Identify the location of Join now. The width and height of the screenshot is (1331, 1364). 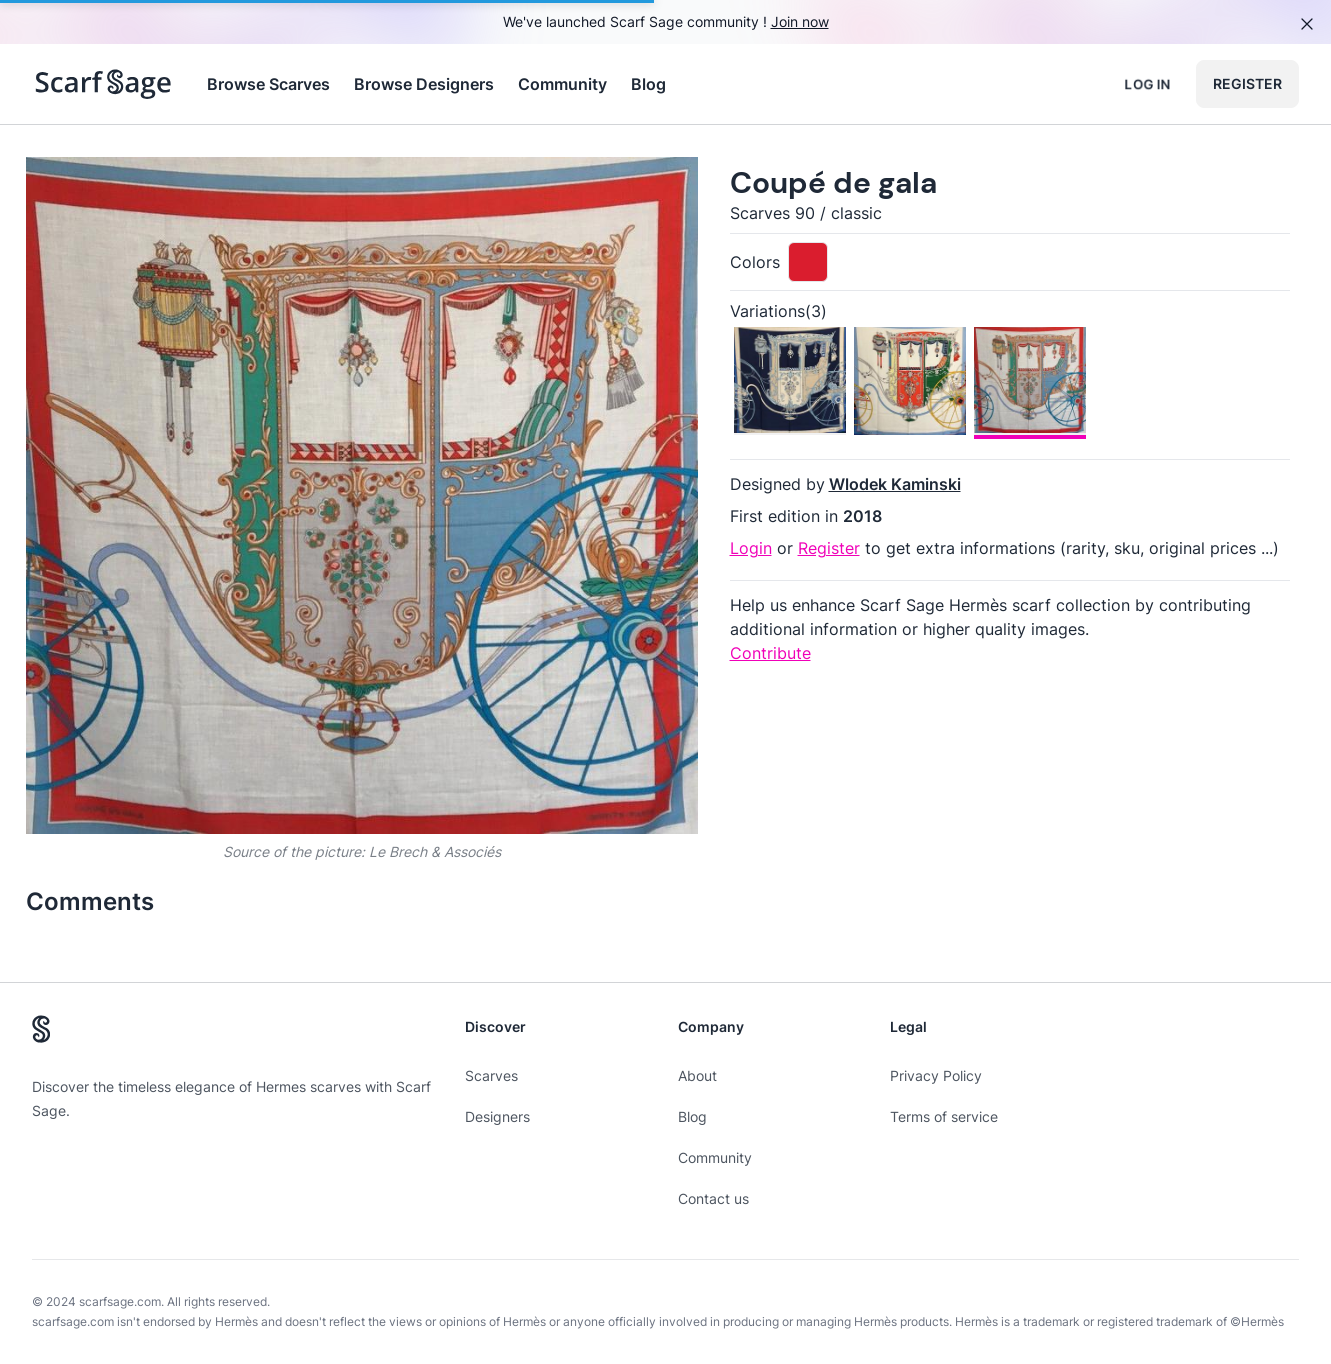
(800, 21).